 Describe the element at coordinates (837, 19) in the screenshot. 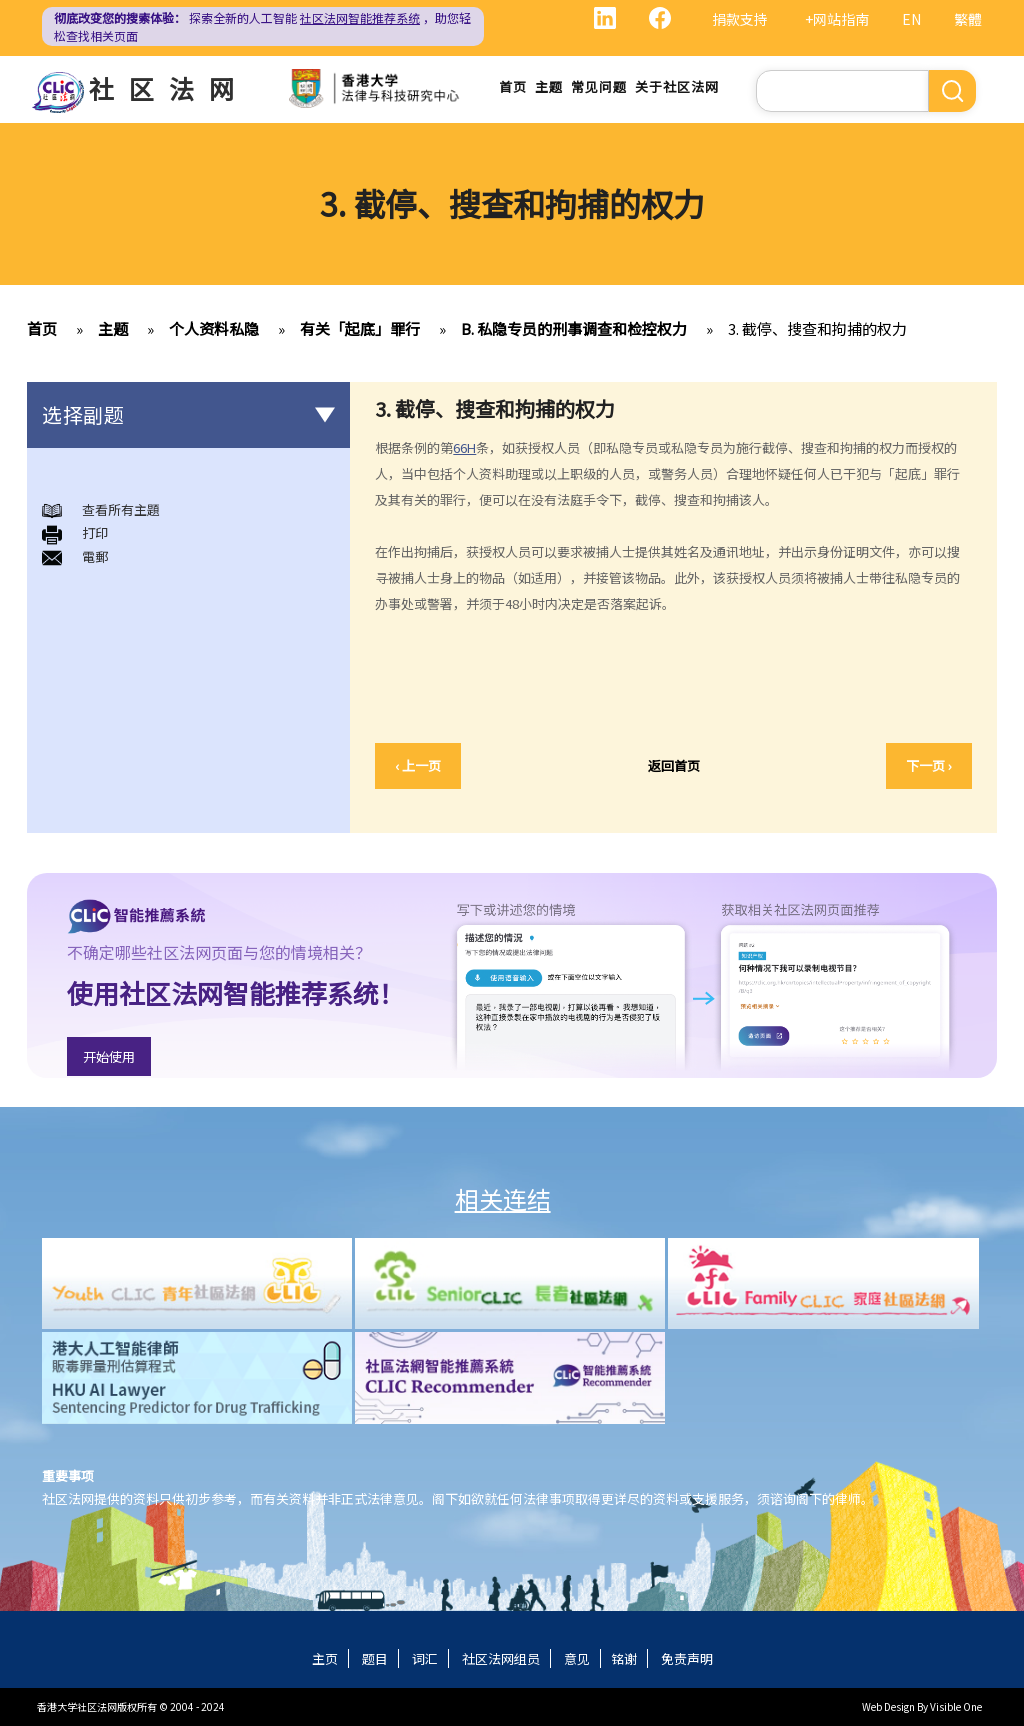

I see `+网站指南` at that location.